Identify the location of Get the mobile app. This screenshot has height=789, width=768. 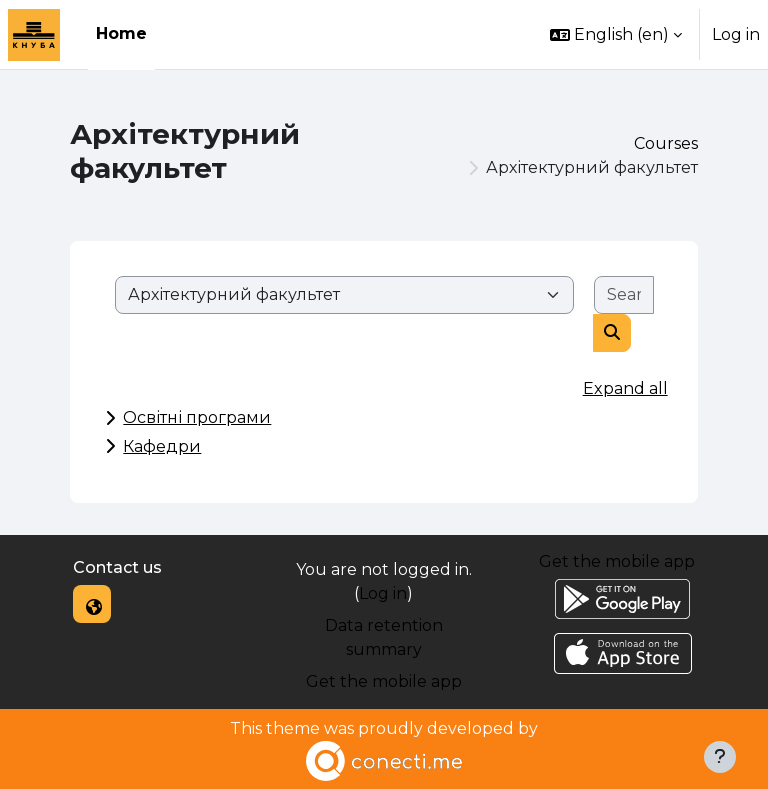
(384, 681).